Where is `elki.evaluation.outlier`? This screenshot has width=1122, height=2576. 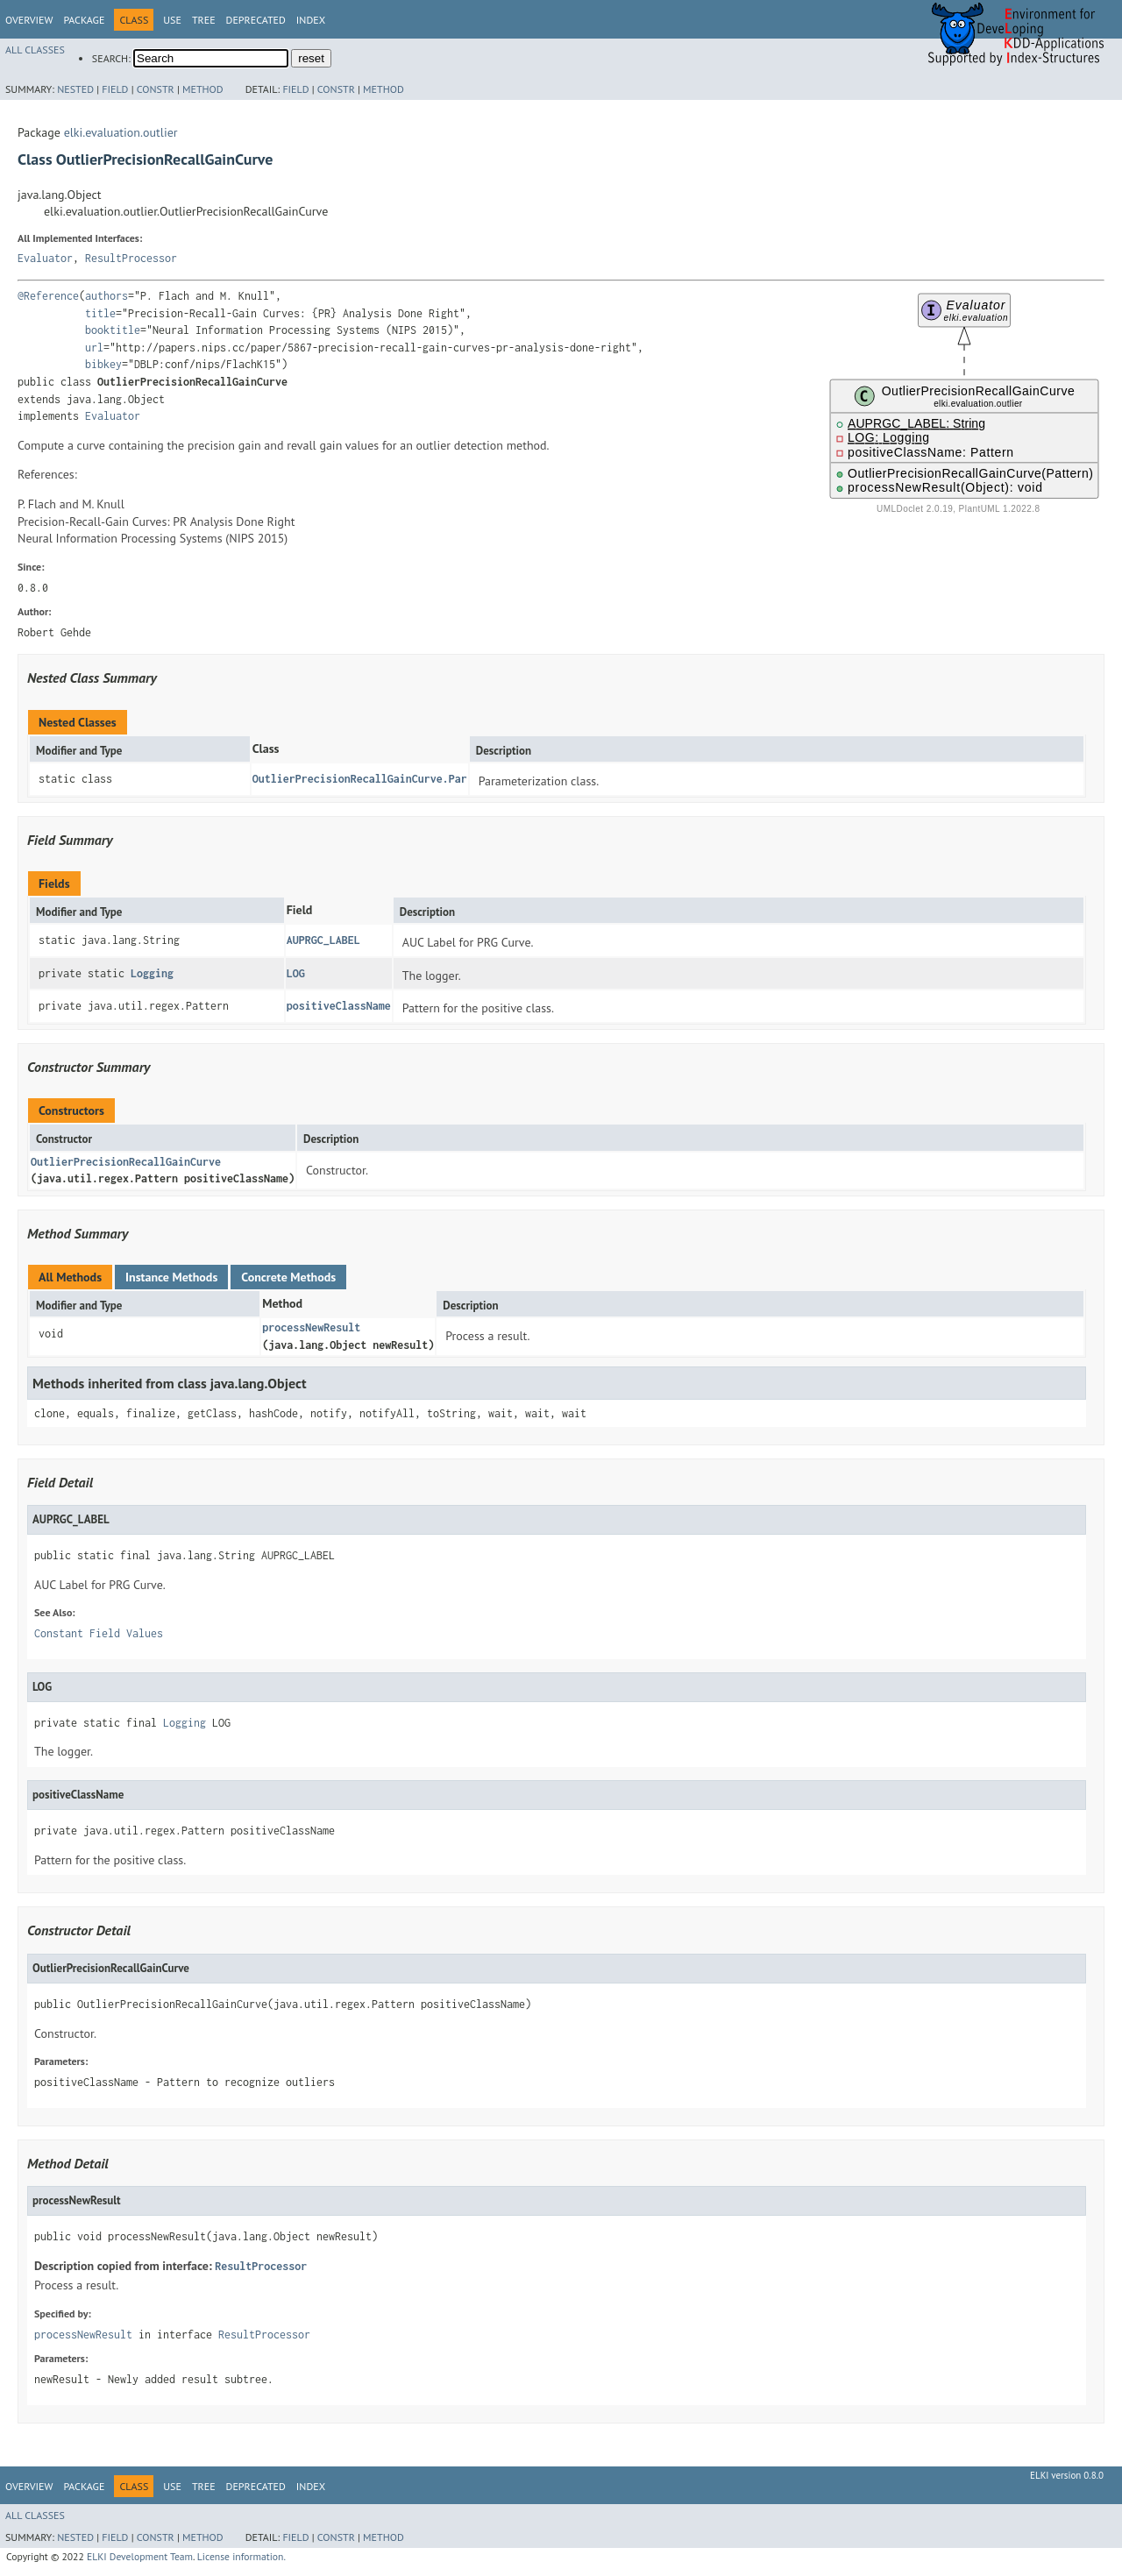
elki.evaluation.outlier is located at coordinates (121, 132).